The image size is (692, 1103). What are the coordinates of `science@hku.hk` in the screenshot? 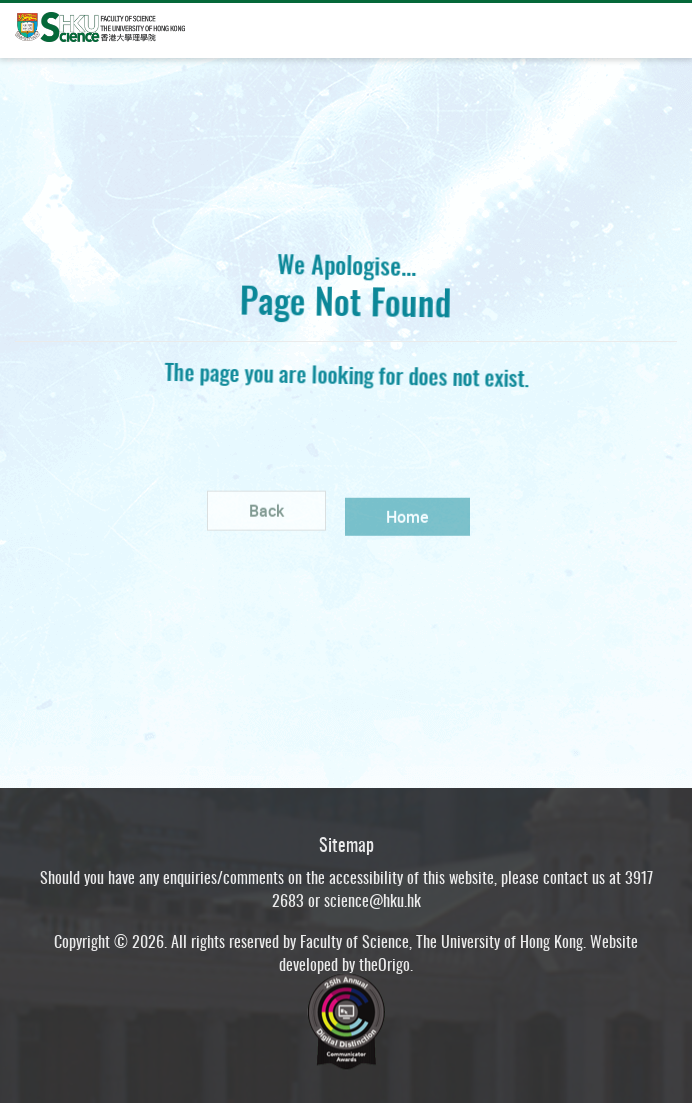 It's located at (372, 906).